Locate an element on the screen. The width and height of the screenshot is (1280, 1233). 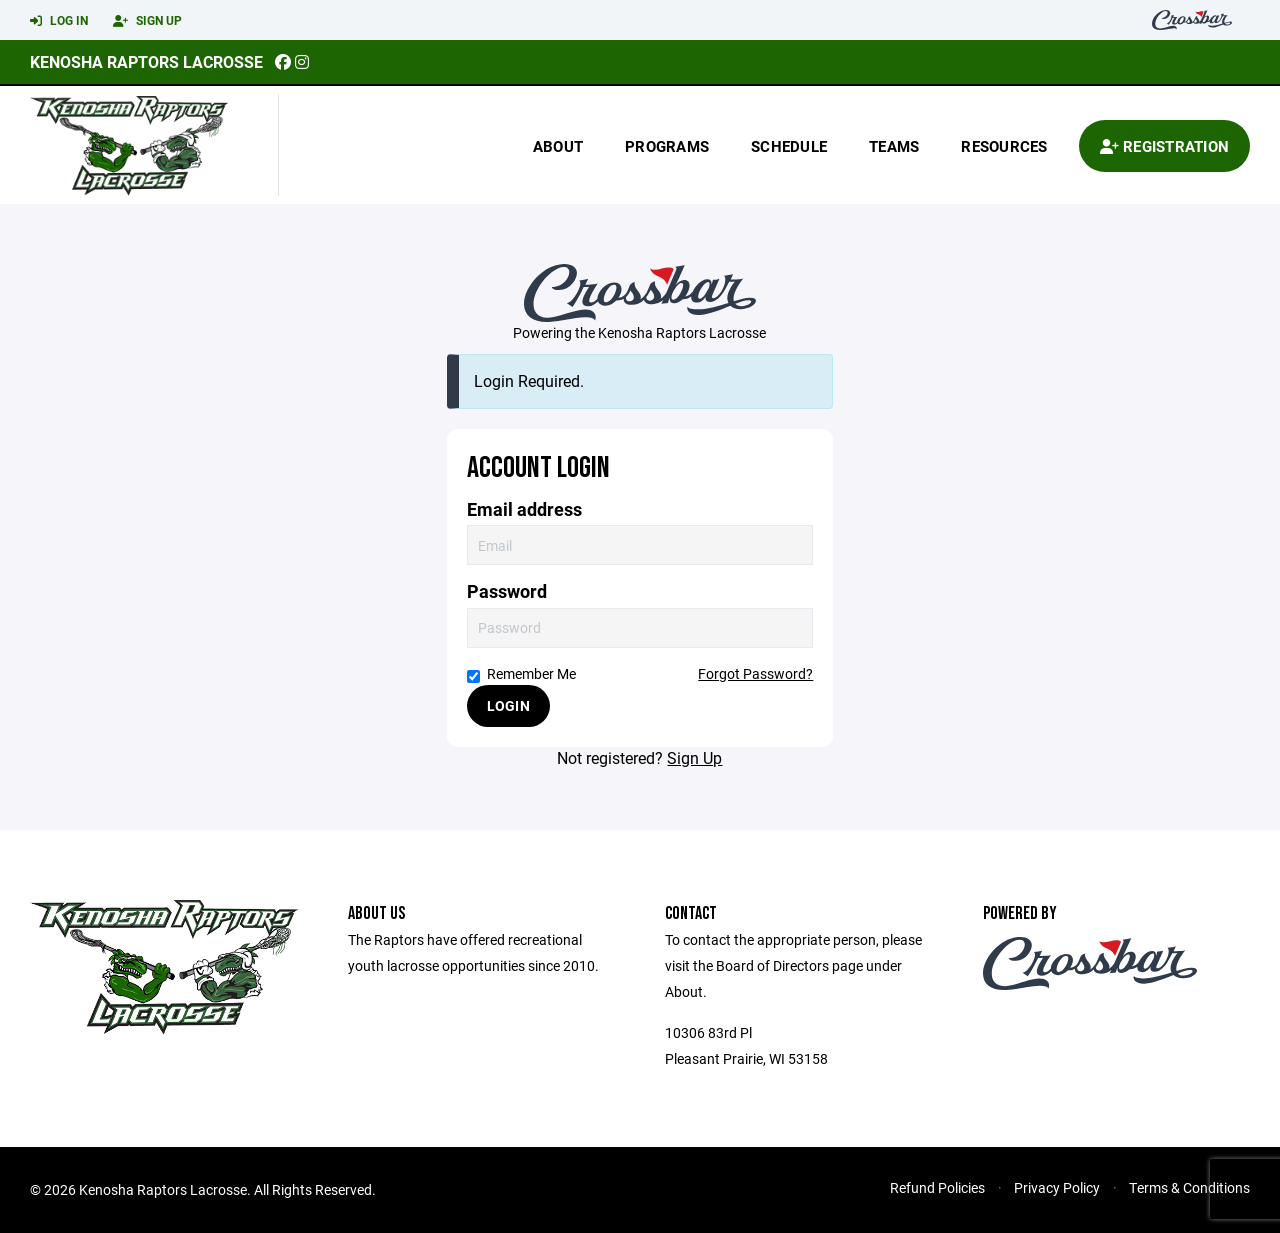
Remember Me is located at coordinates (521, 673).